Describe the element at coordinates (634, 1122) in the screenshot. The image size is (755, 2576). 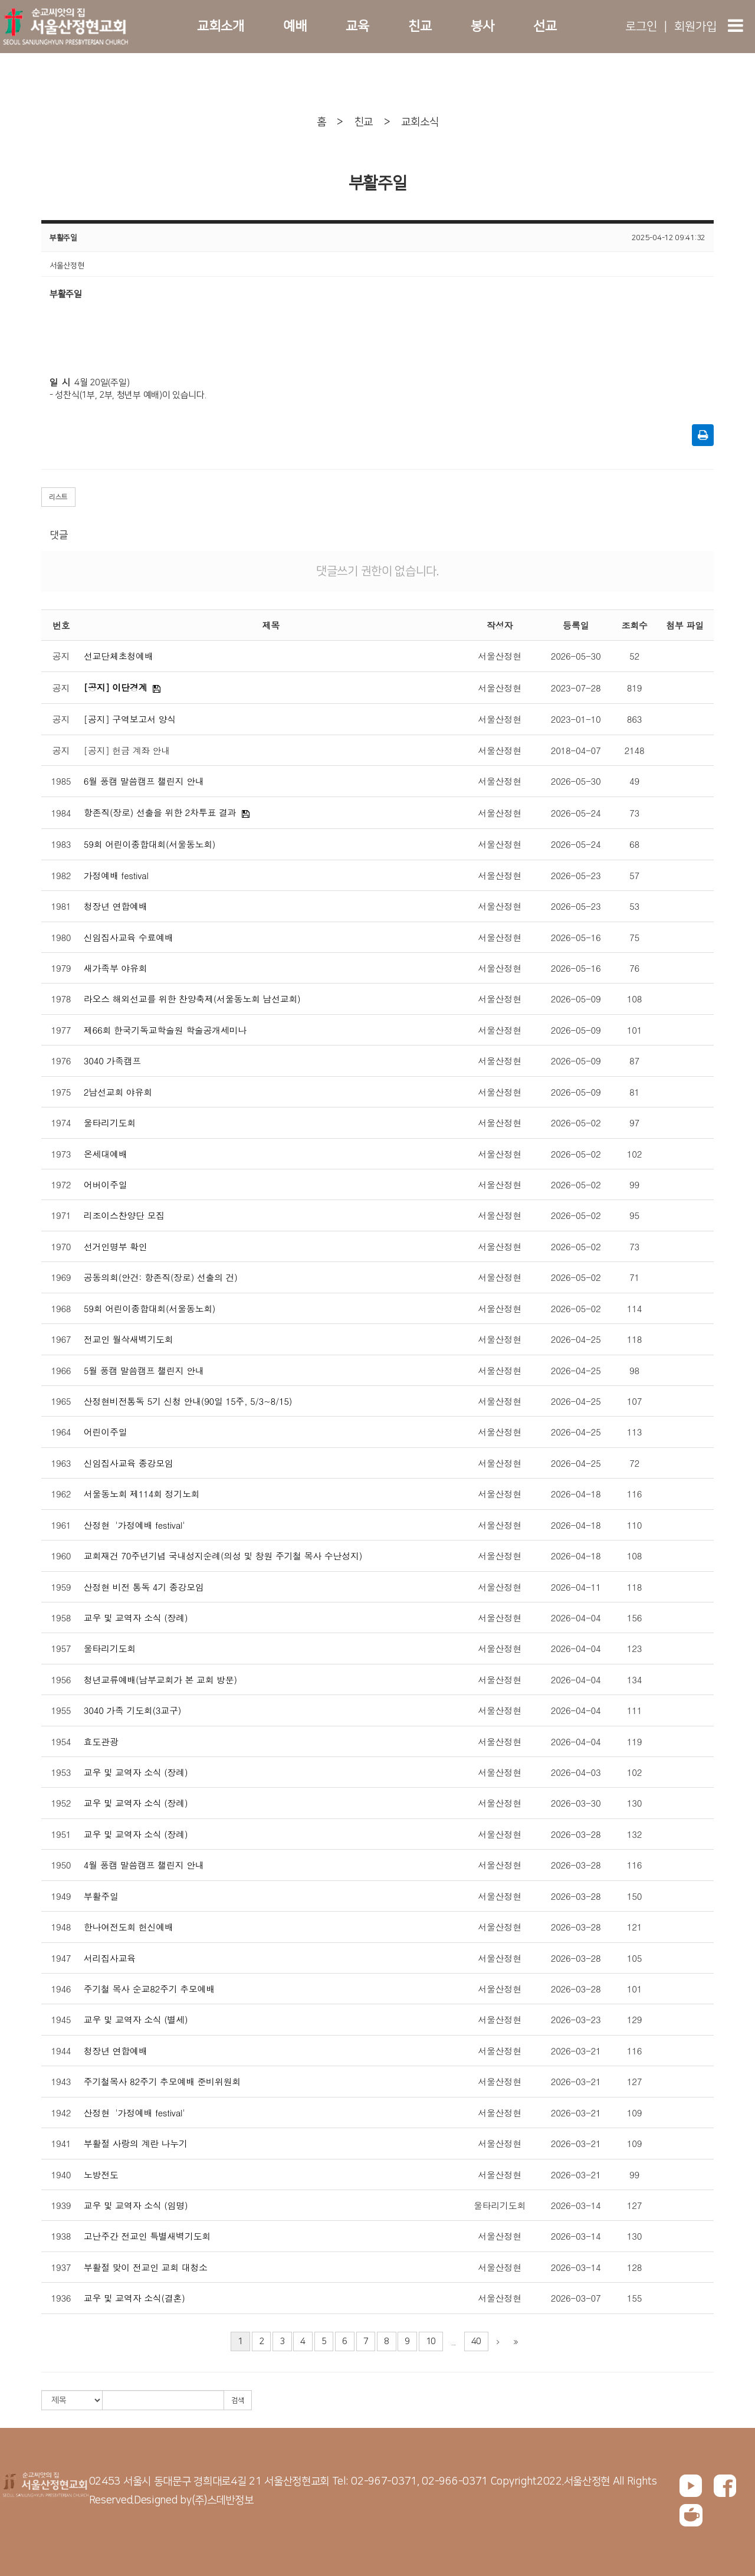
I see `97` at that location.